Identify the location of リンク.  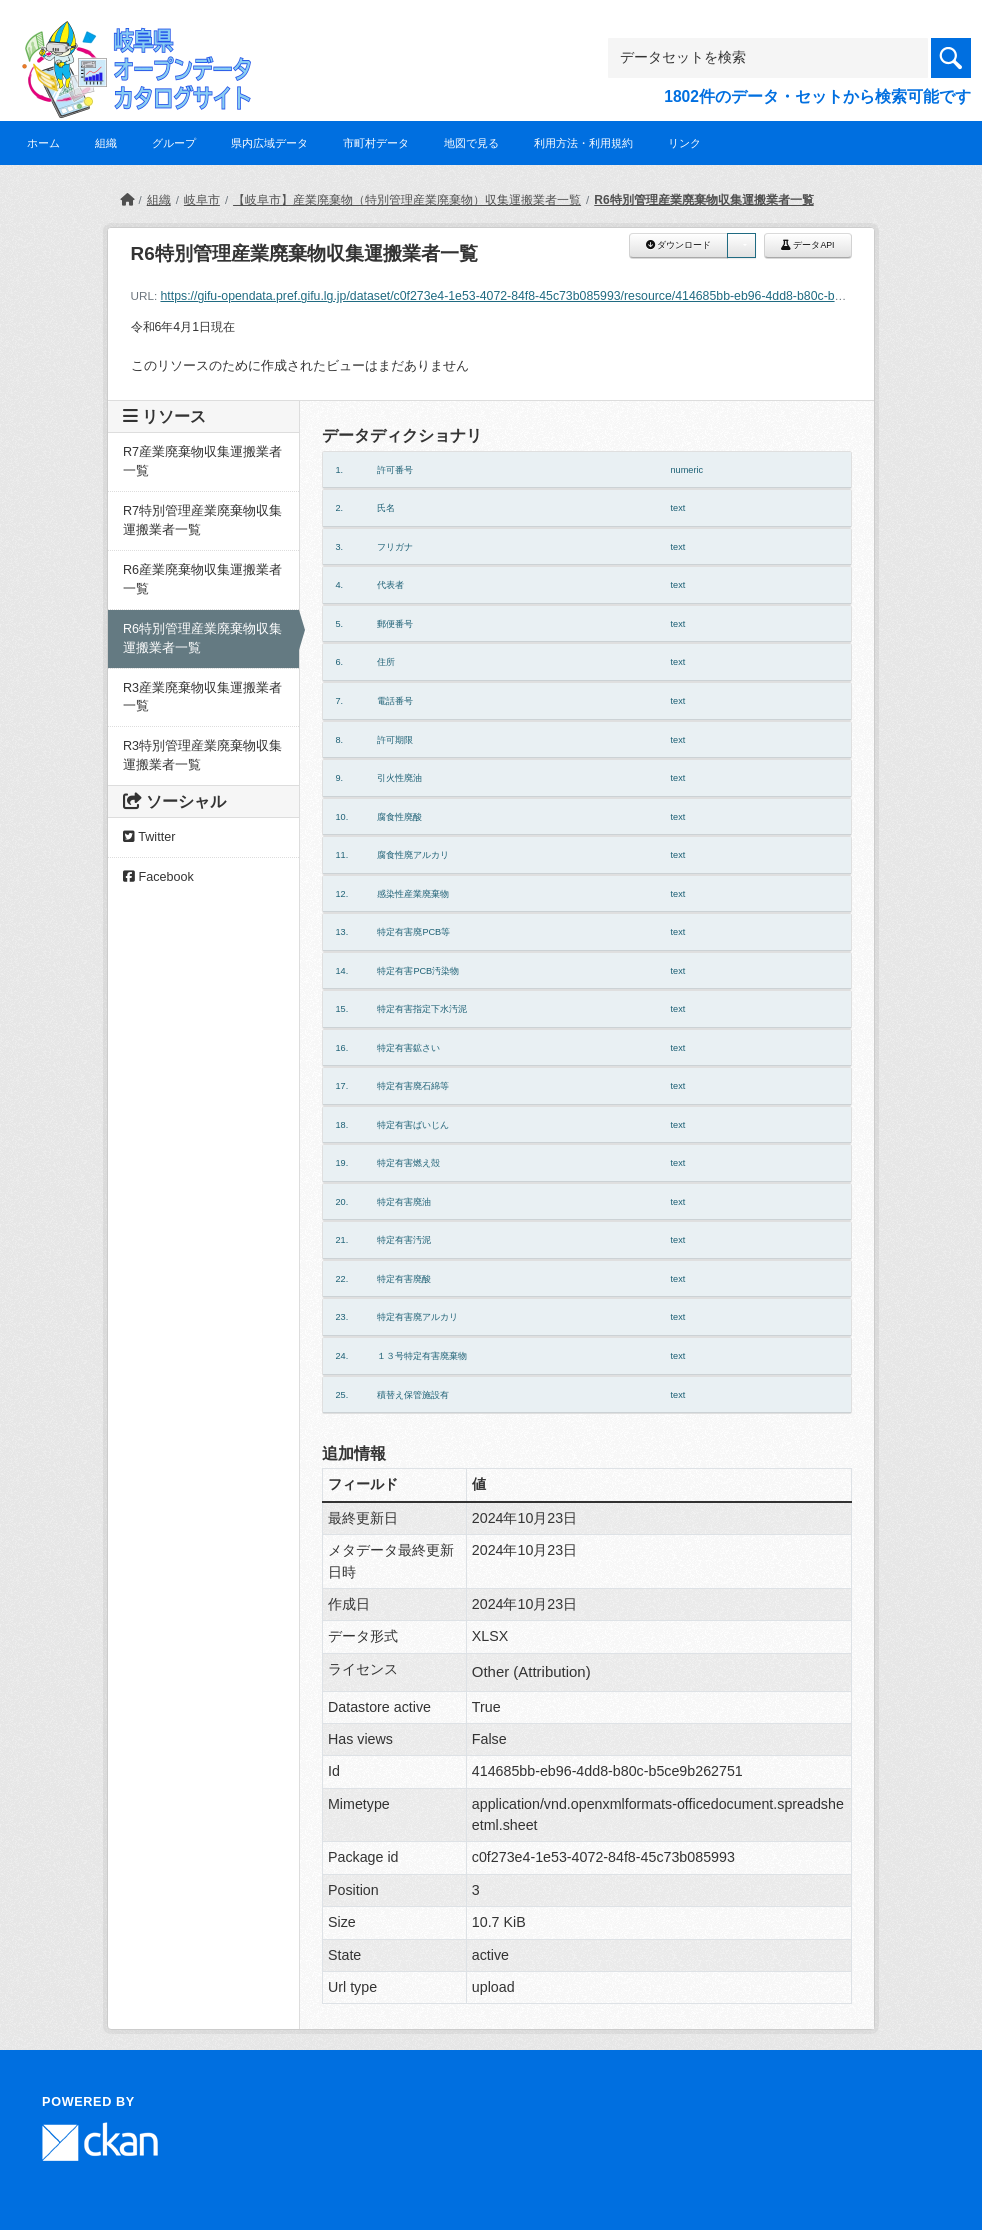
(684, 143).